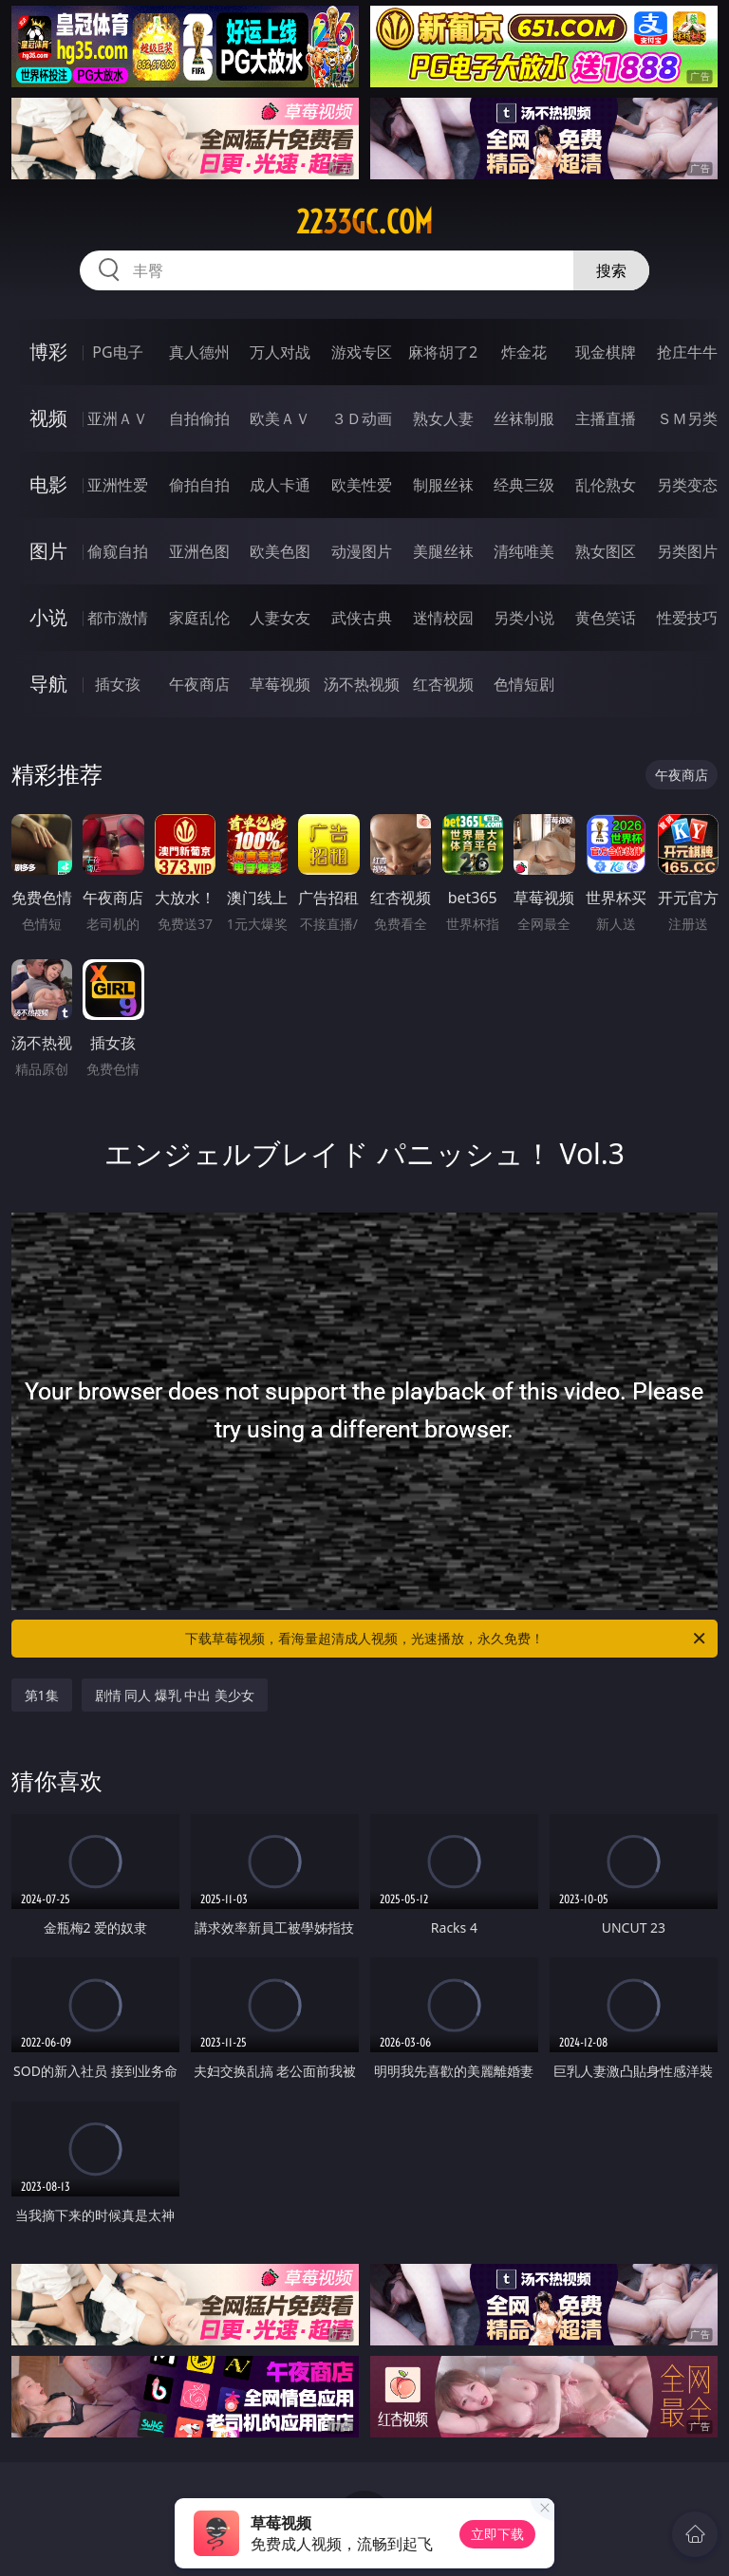 The image size is (729, 2576). What do you see at coordinates (524, 684) in the screenshot?
I see `色情短剧` at bounding box center [524, 684].